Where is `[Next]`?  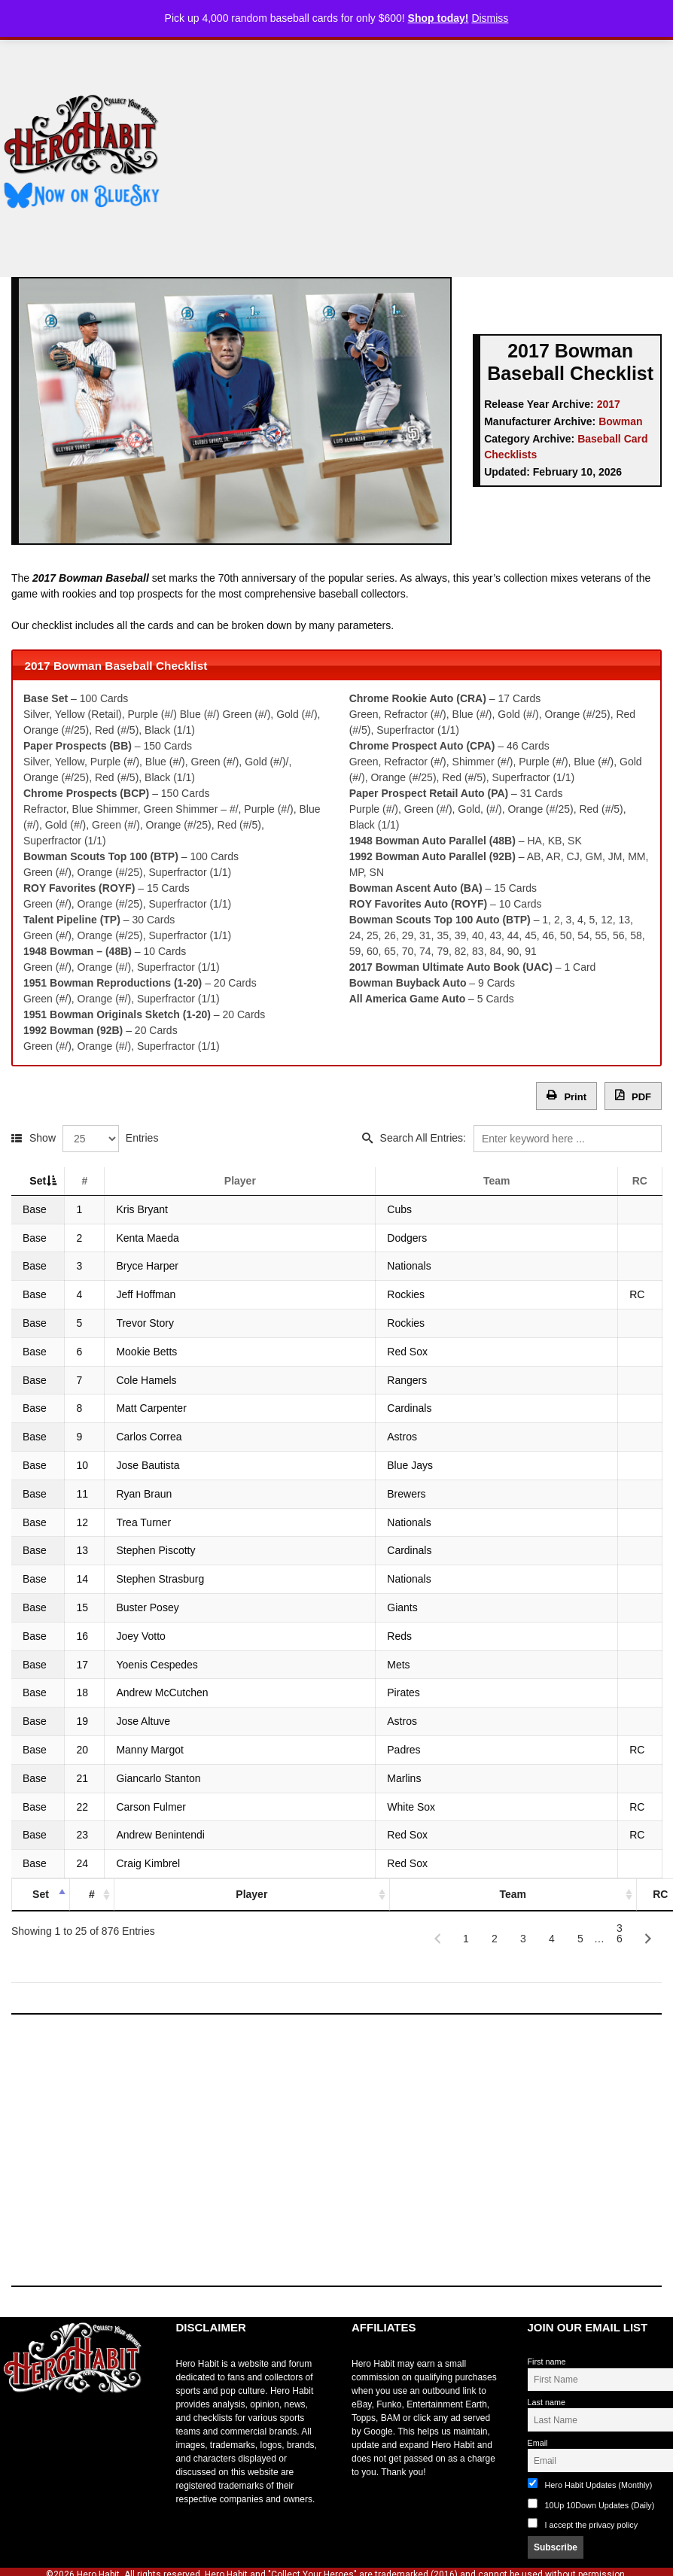
[Next] is located at coordinates (648, 1938).